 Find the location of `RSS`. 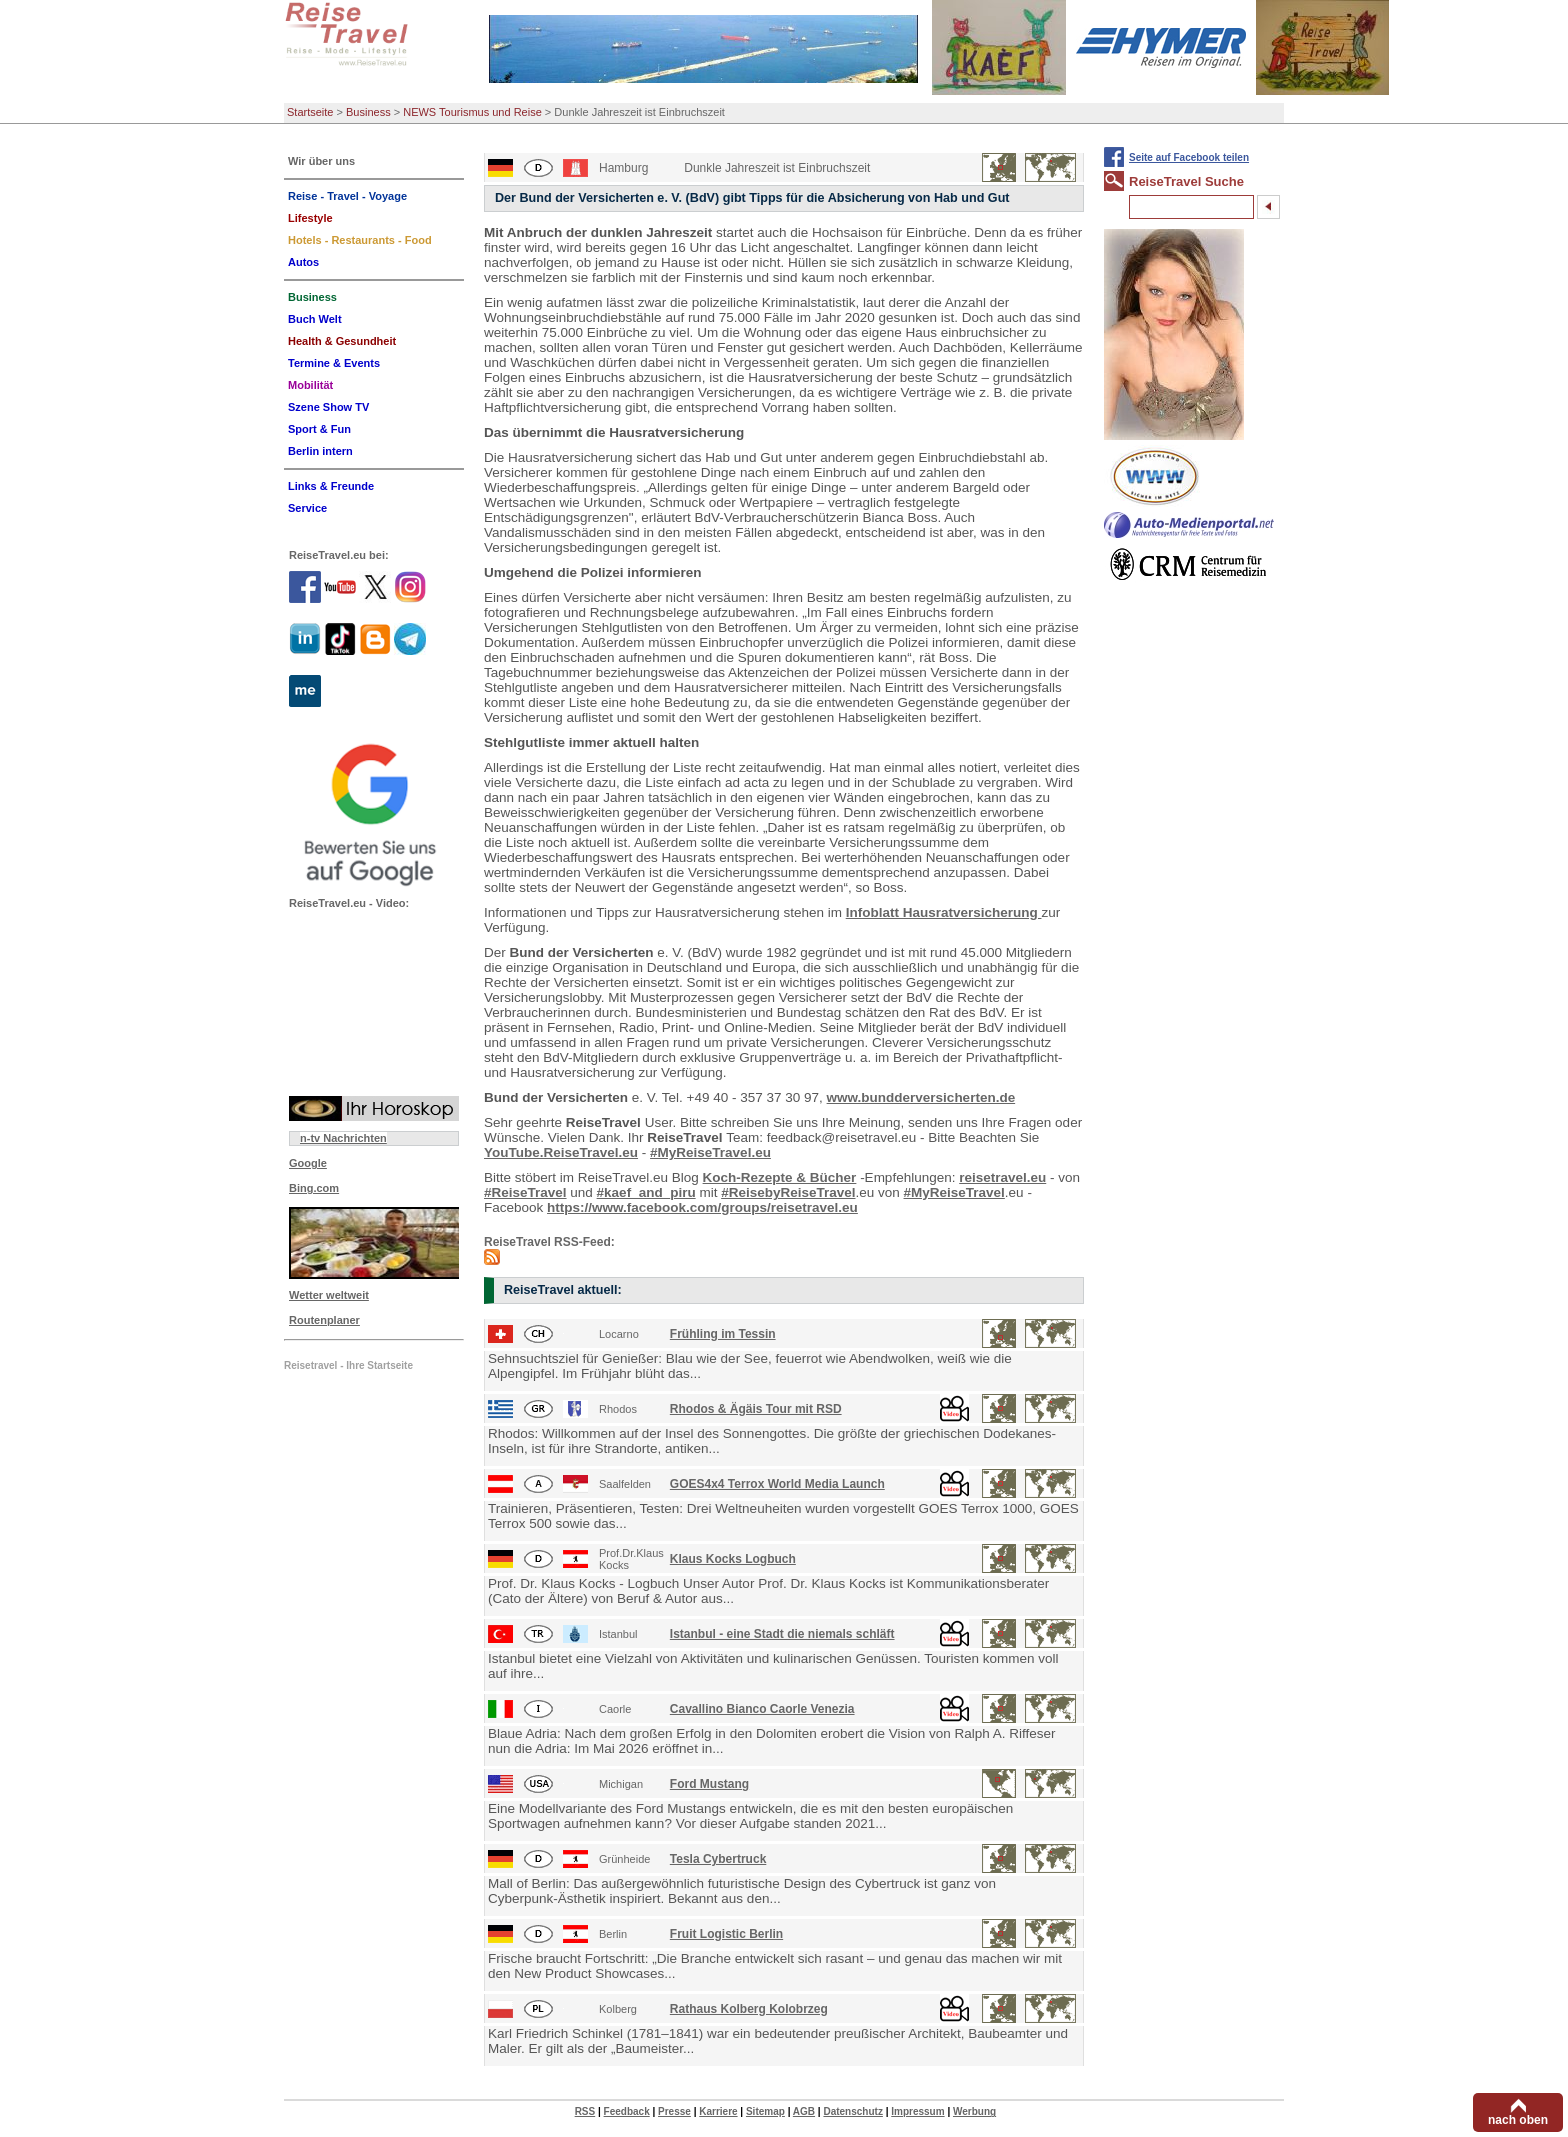

RSS is located at coordinates (585, 2111).